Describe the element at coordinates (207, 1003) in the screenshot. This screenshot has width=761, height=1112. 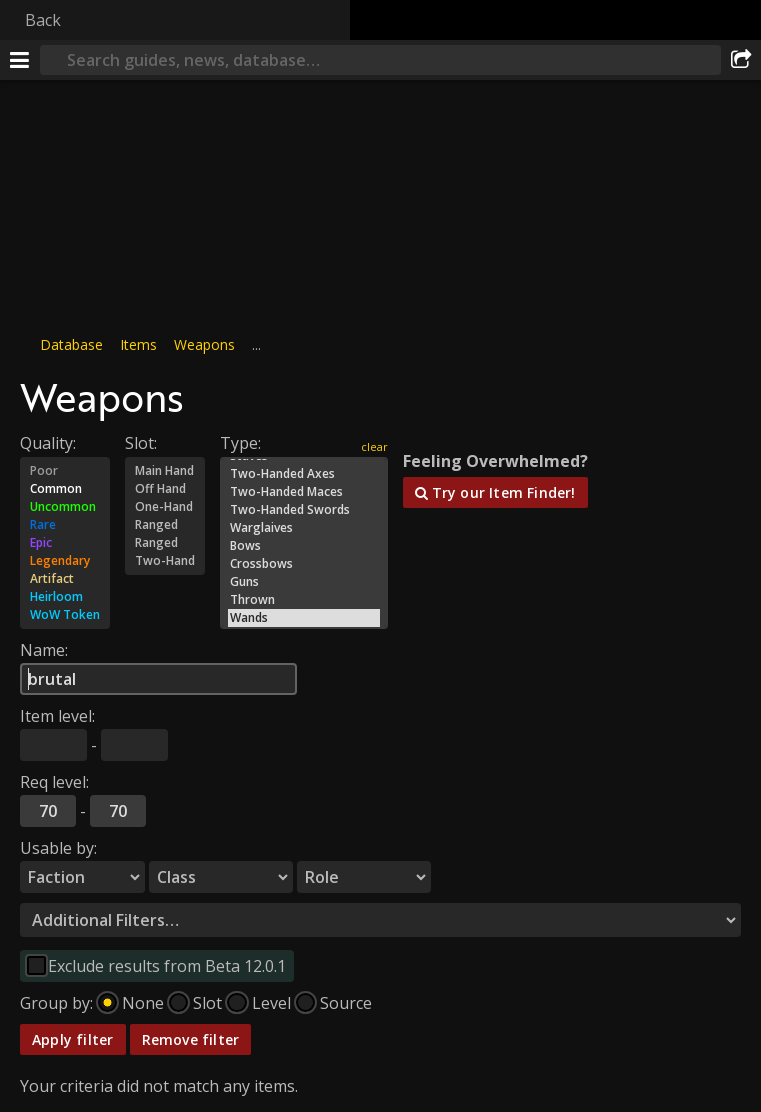
I see `Slot` at that location.